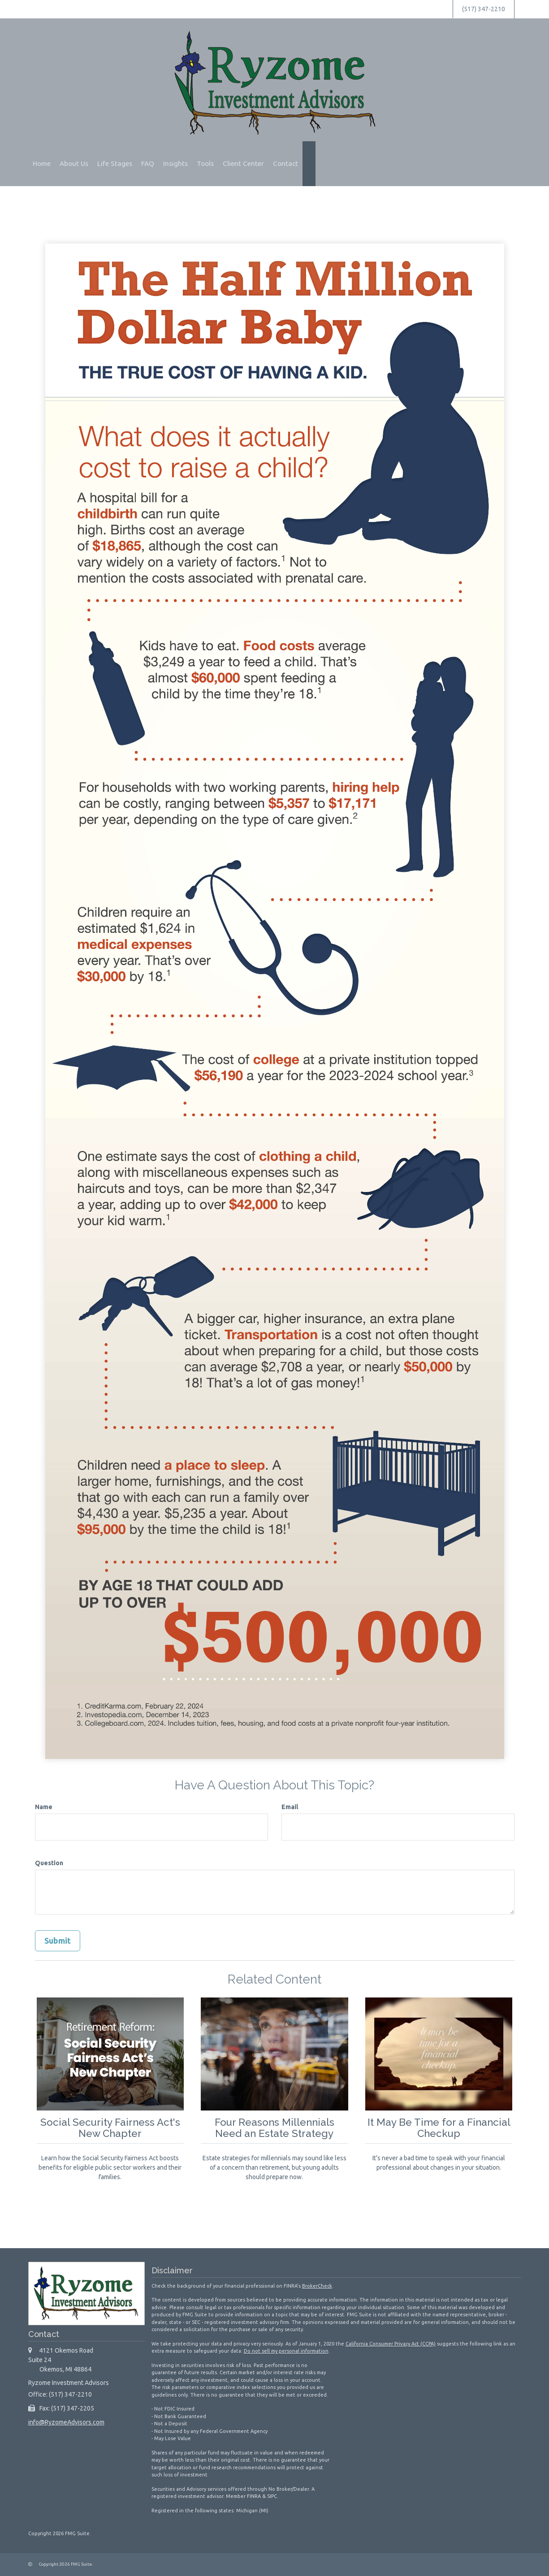 The width and height of the screenshot is (549, 2576). I want to click on Name, so click(43, 1806).